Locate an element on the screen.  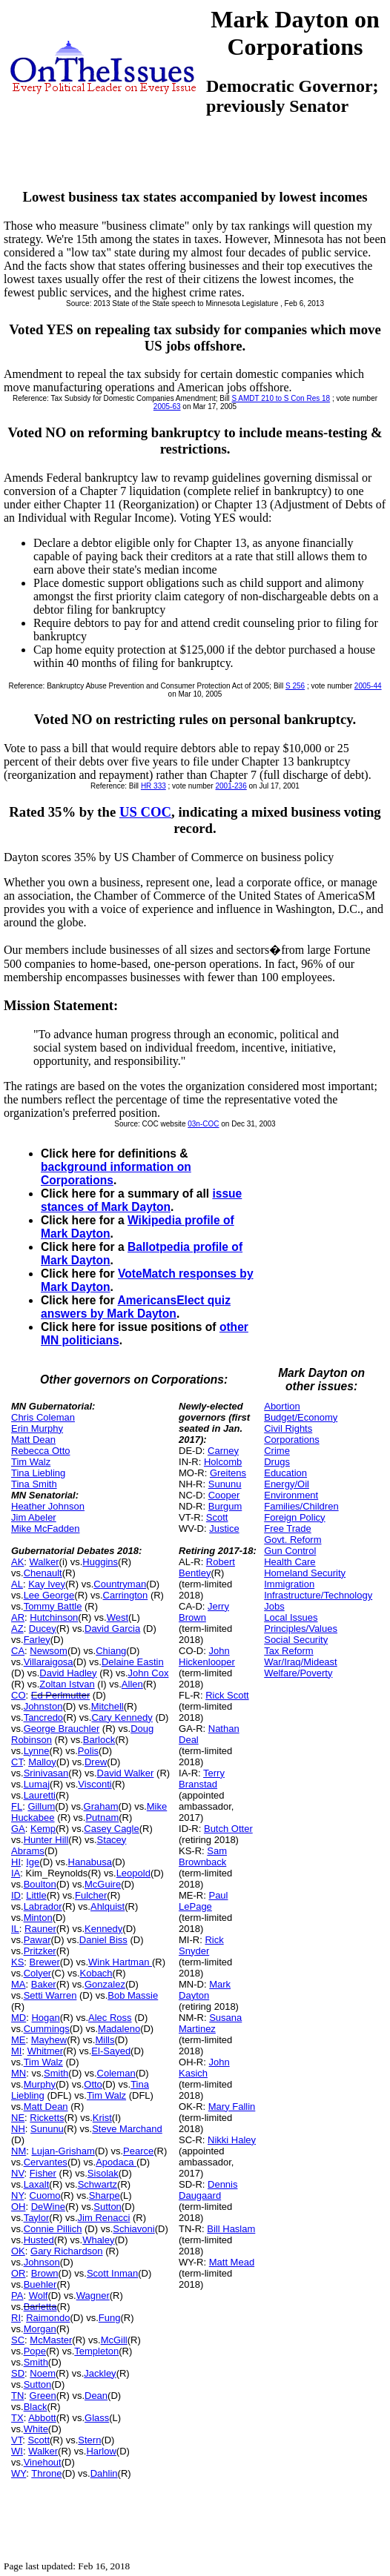
GA is located at coordinates (18, 1828).